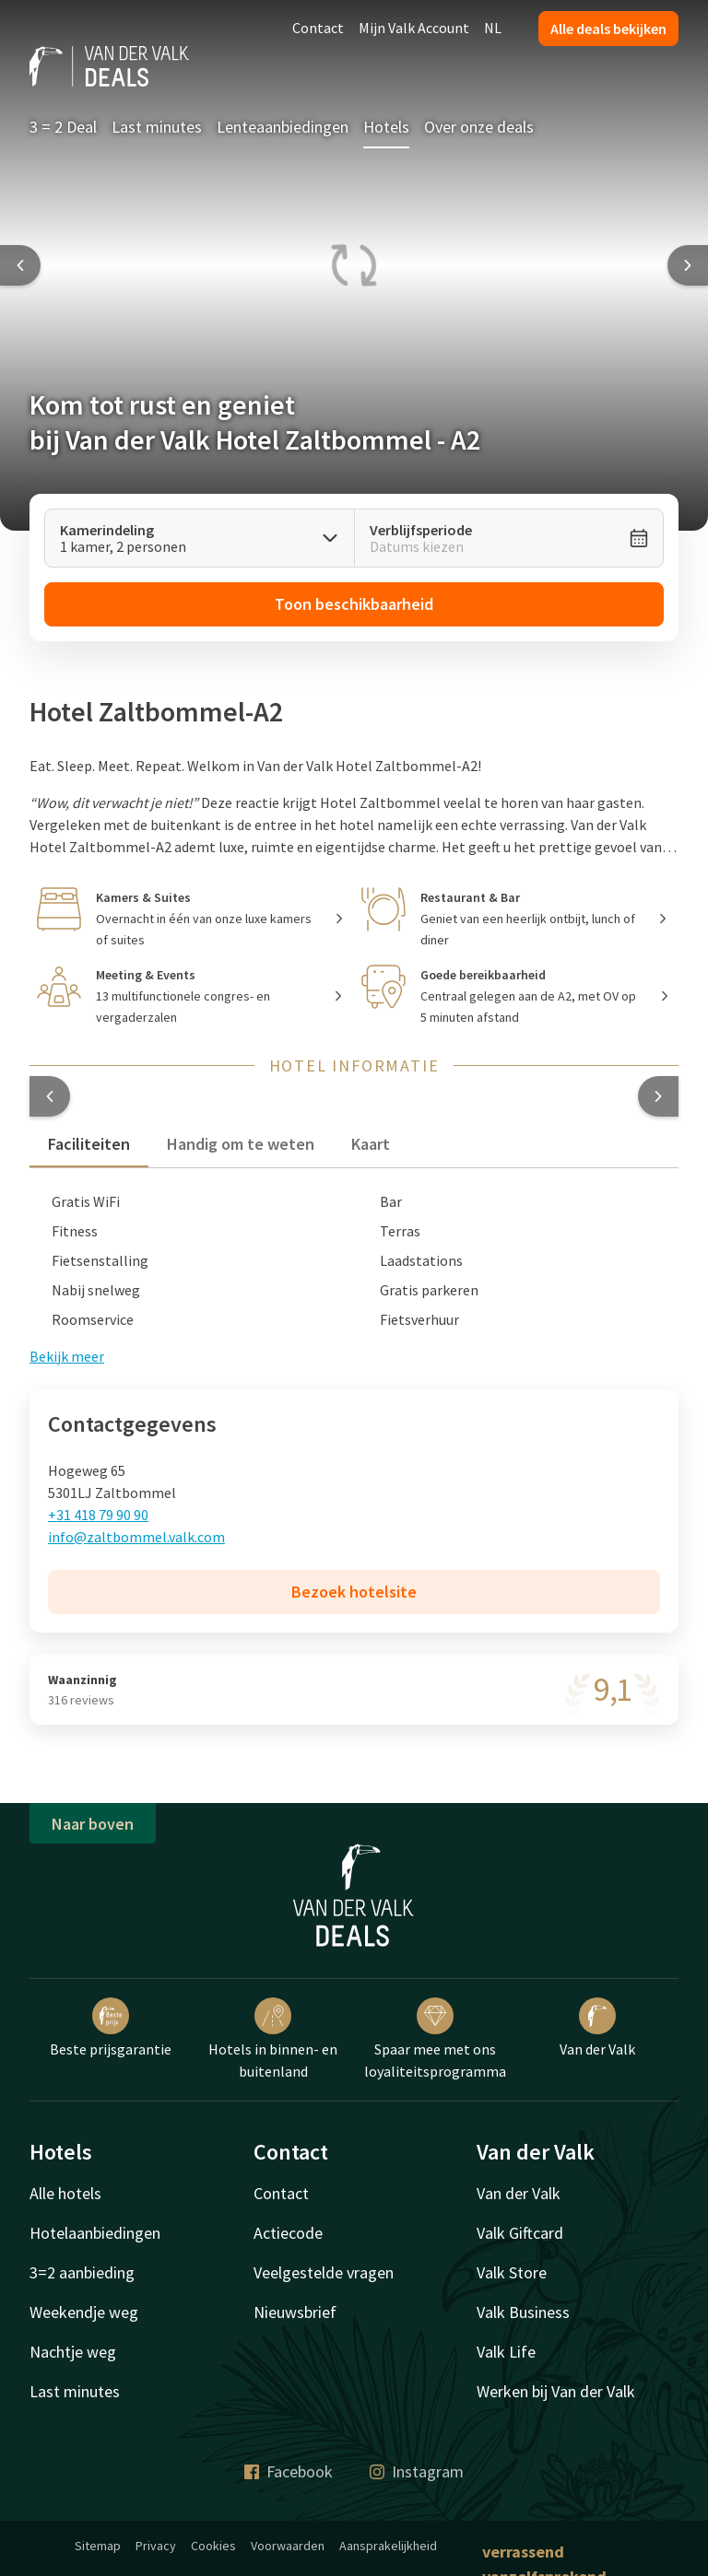 The width and height of the screenshot is (708, 2576). I want to click on Veelgestelde vragen, so click(324, 2272).